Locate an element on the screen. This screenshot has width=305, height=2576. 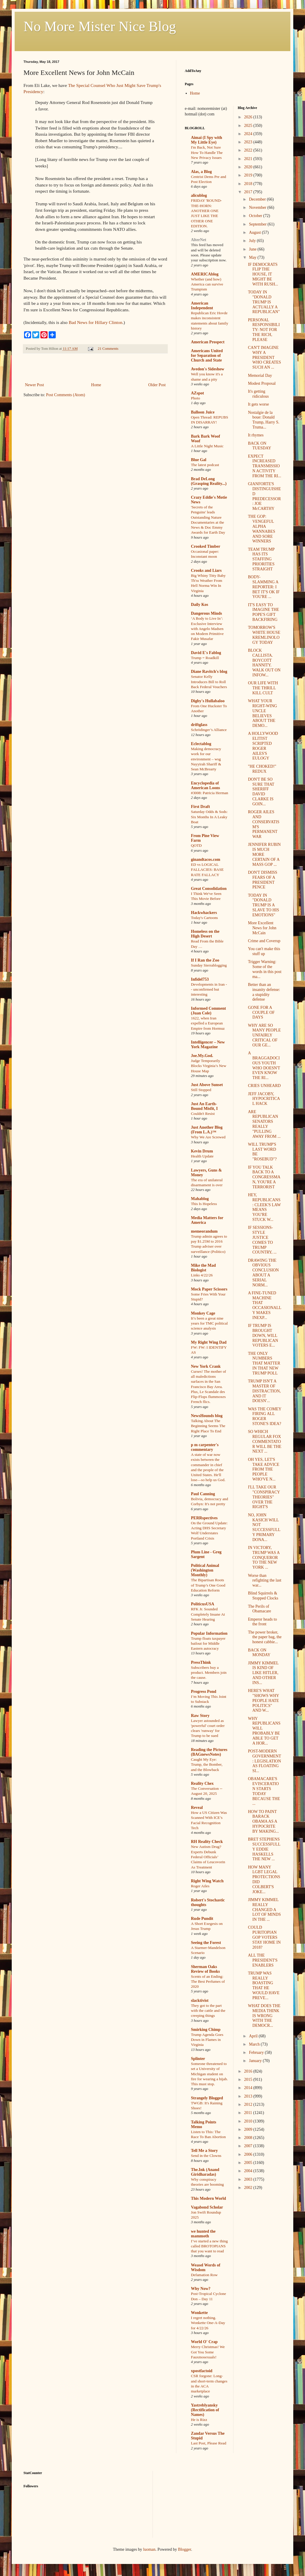
2005 is located at coordinates (248, 2162).